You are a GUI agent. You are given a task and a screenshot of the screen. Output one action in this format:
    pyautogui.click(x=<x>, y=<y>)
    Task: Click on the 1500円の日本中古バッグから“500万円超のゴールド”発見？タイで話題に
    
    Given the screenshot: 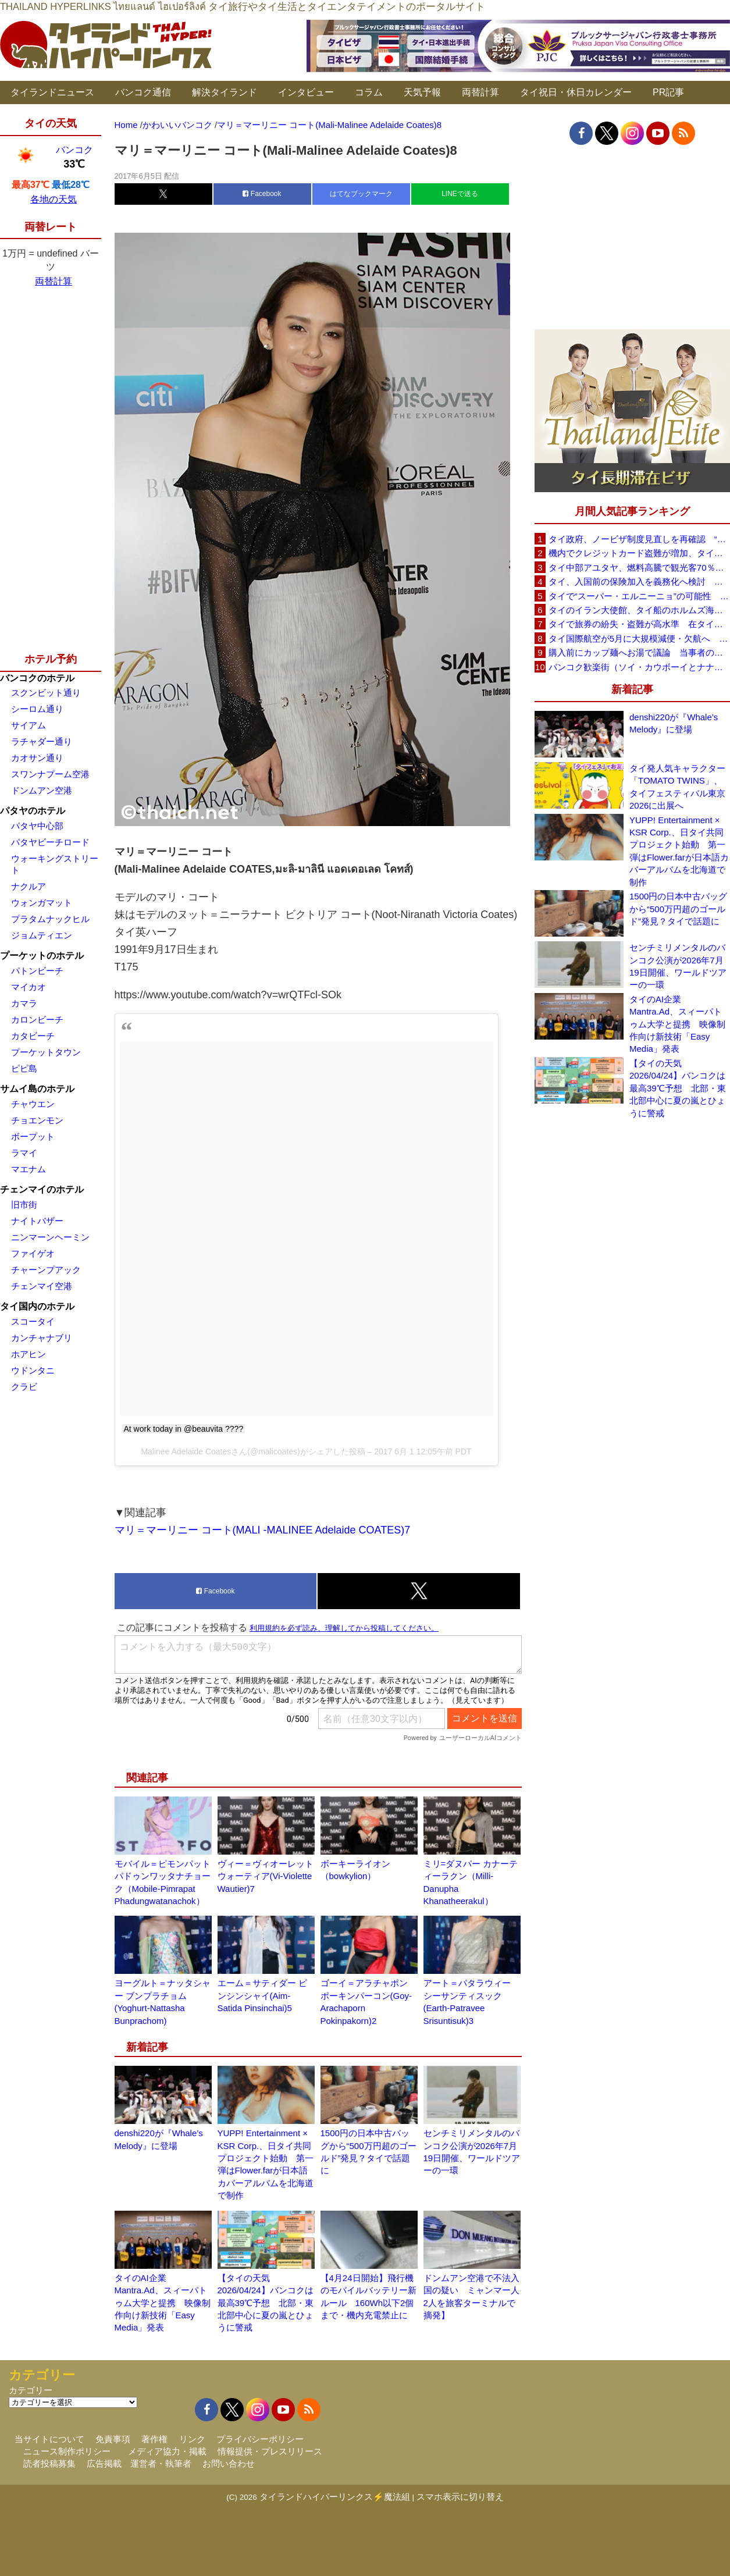 What is the action you would take?
    pyautogui.click(x=678, y=908)
    